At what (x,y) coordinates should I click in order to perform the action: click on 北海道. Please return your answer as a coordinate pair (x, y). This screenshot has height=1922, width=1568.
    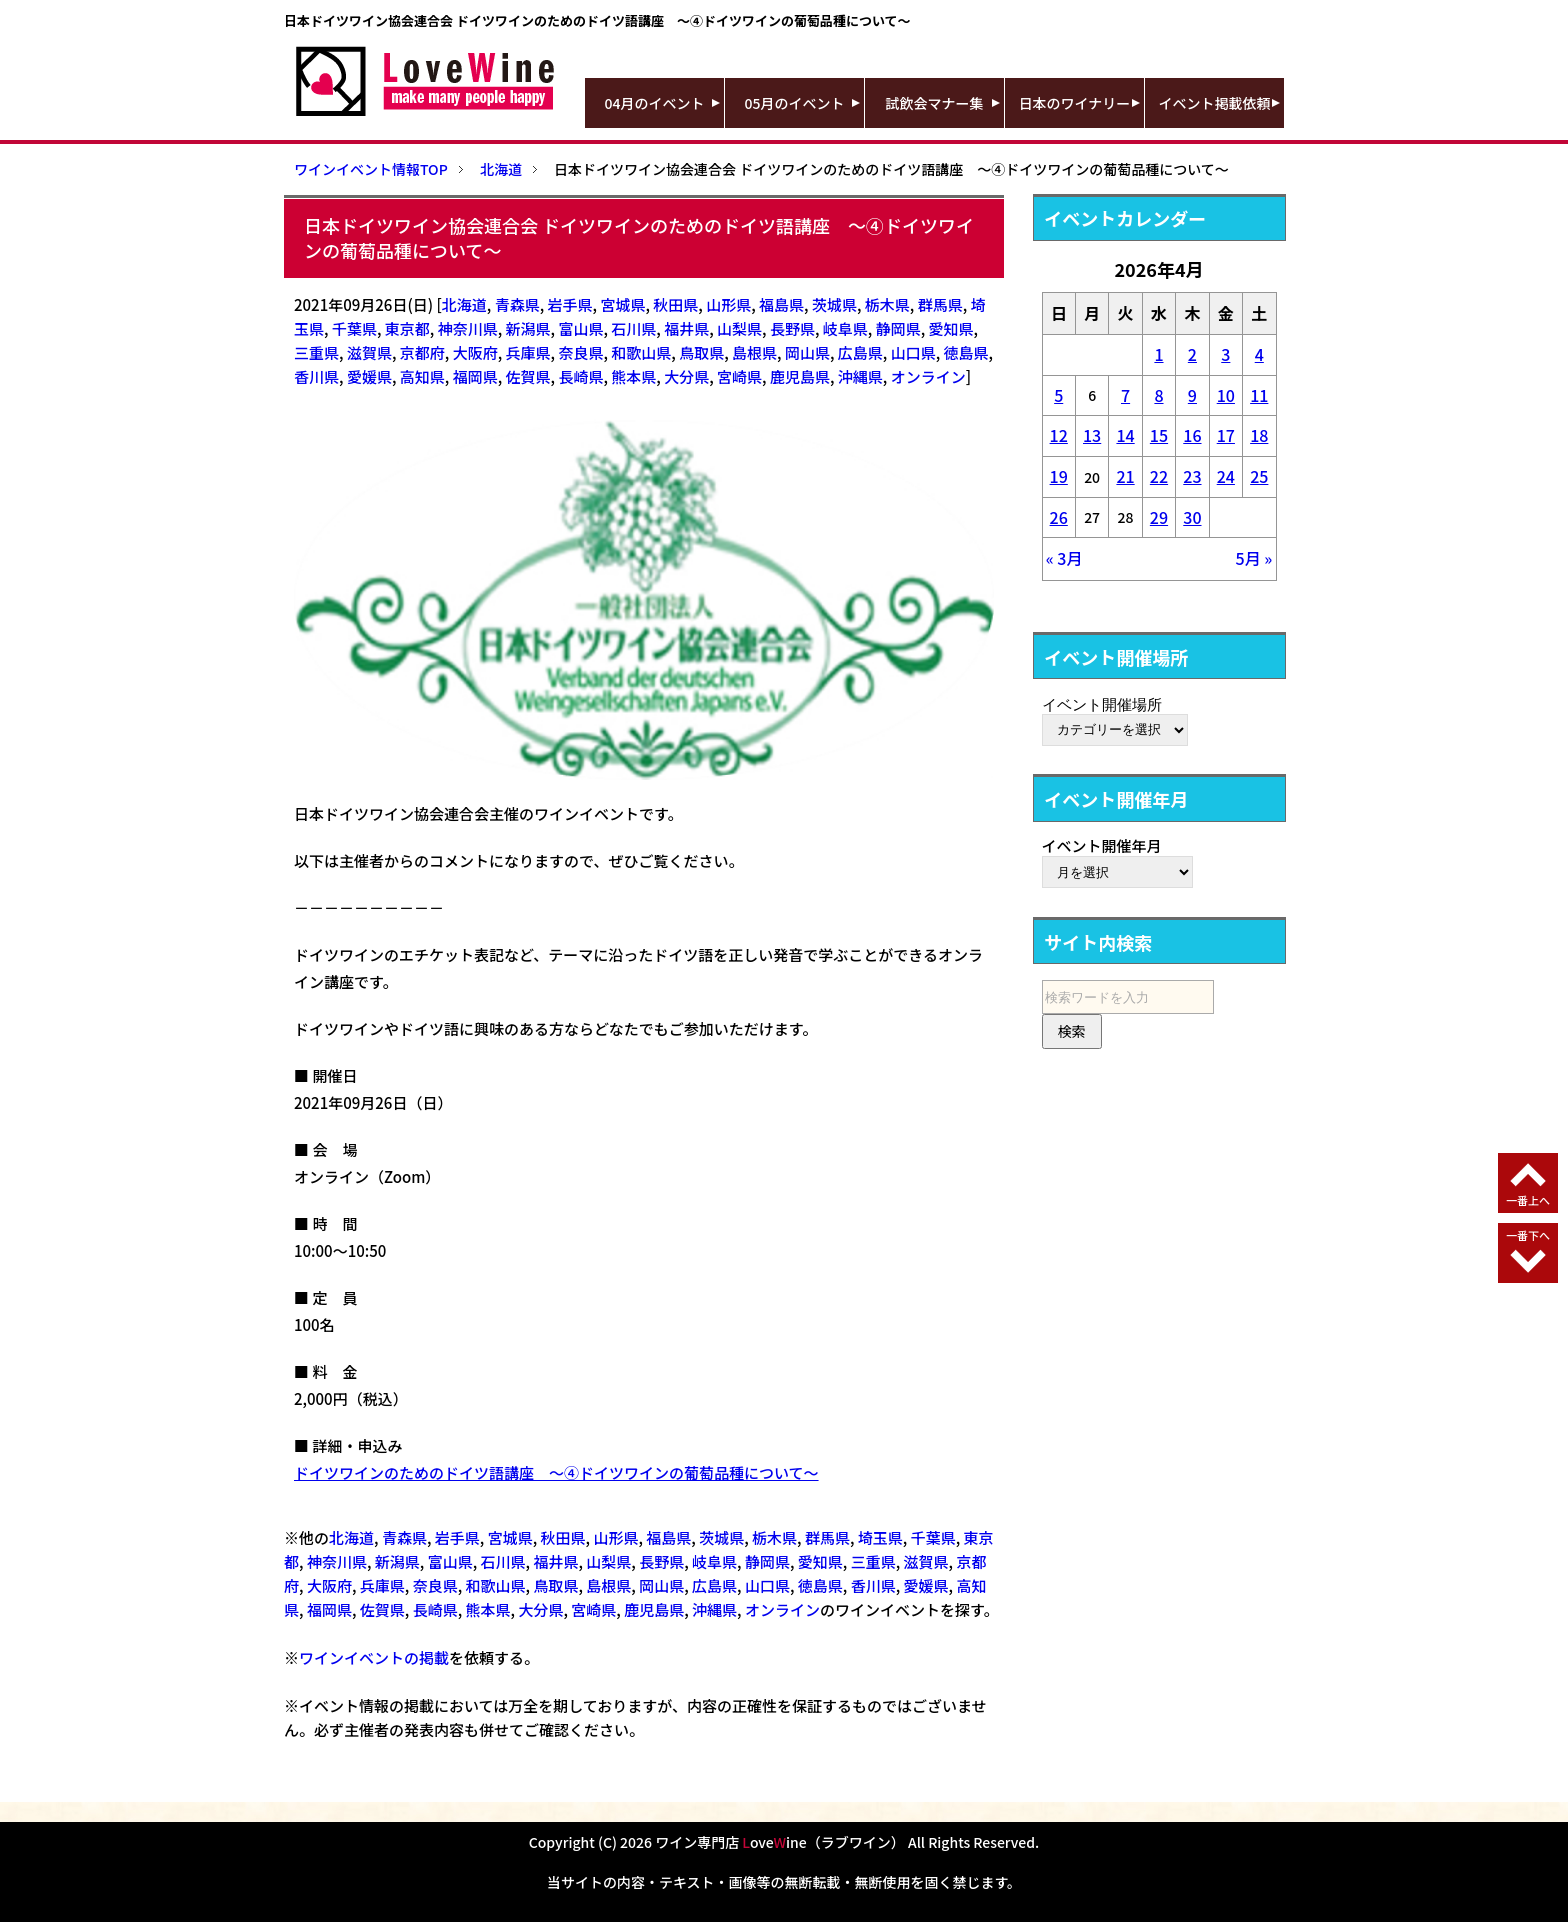
    Looking at the image, I should click on (464, 304).